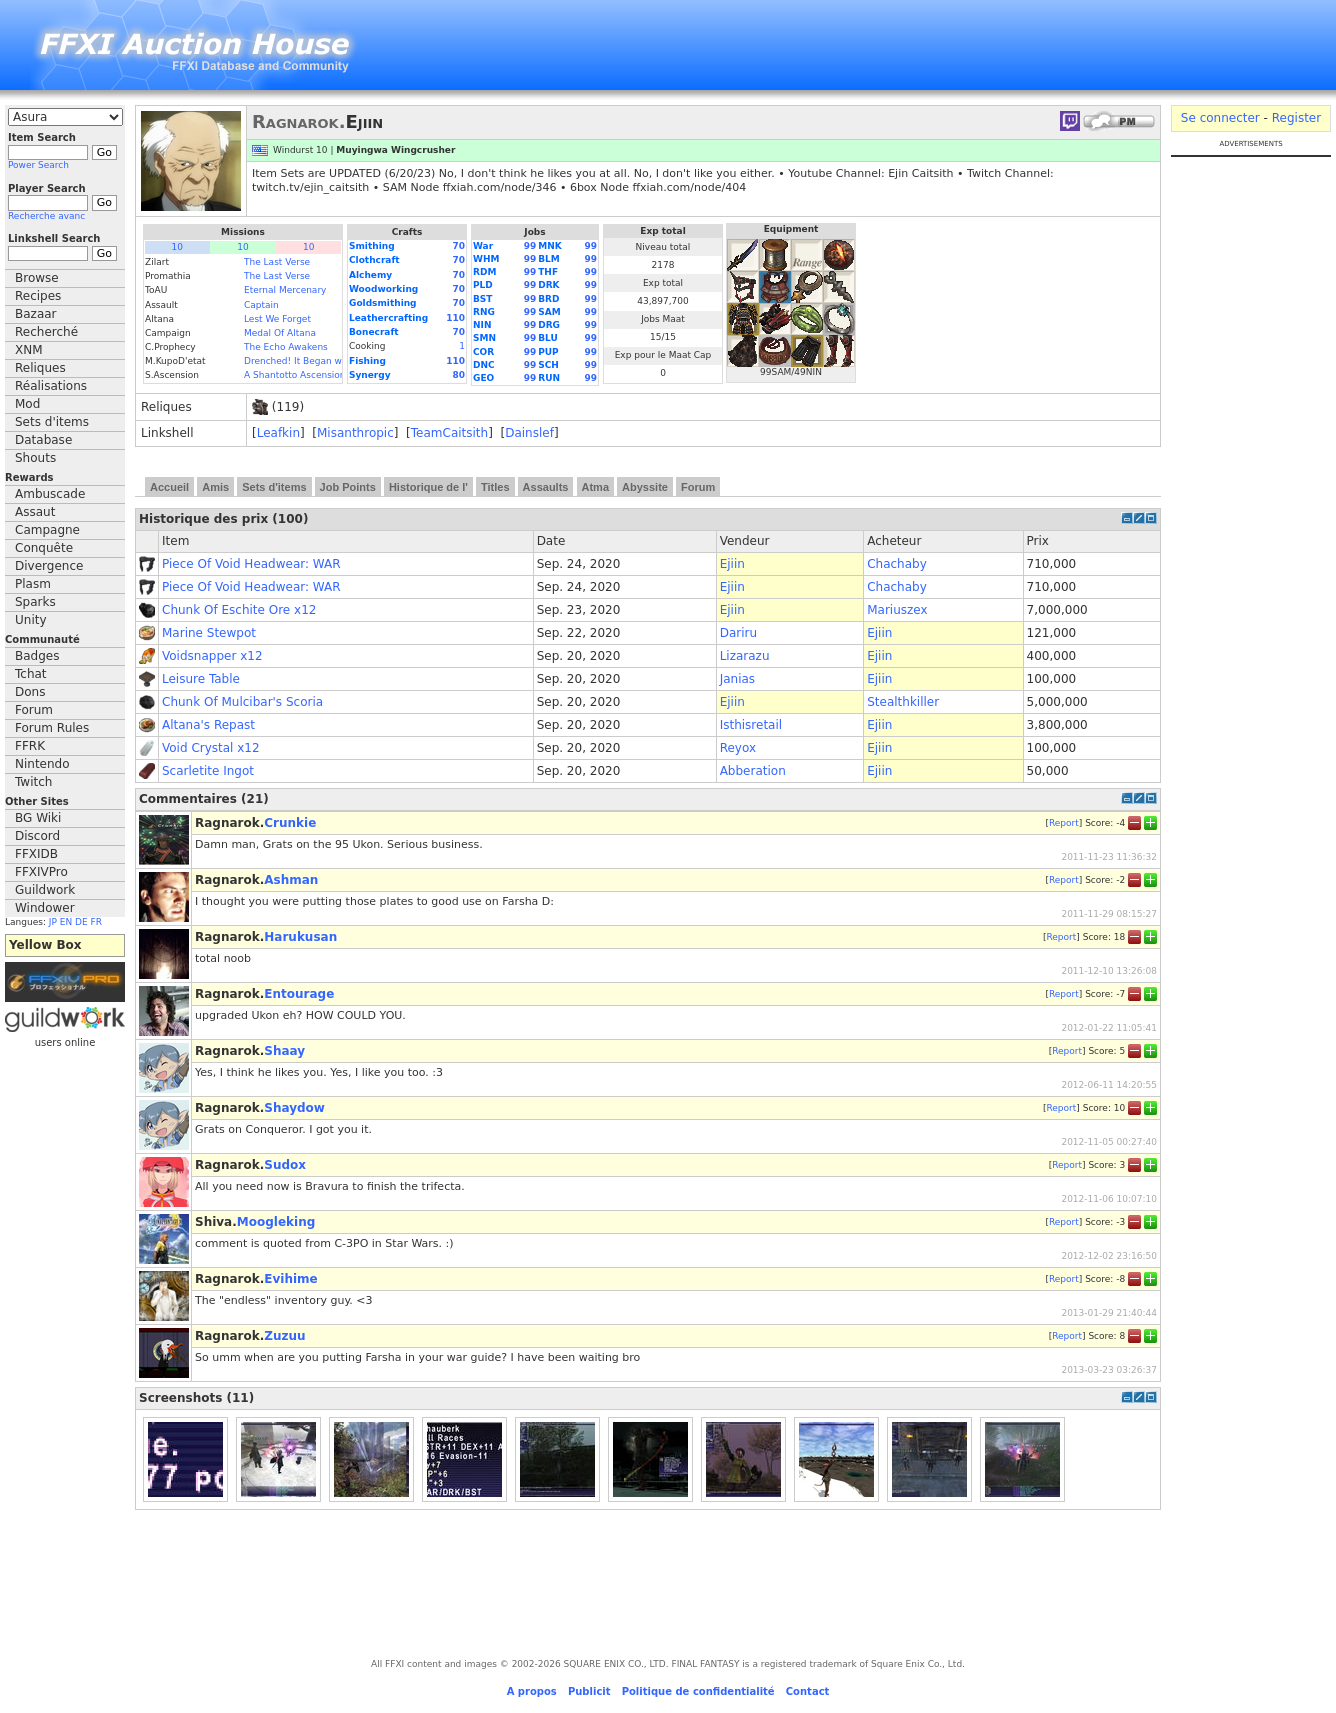  I want to click on Evihime, so click(290, 1279).